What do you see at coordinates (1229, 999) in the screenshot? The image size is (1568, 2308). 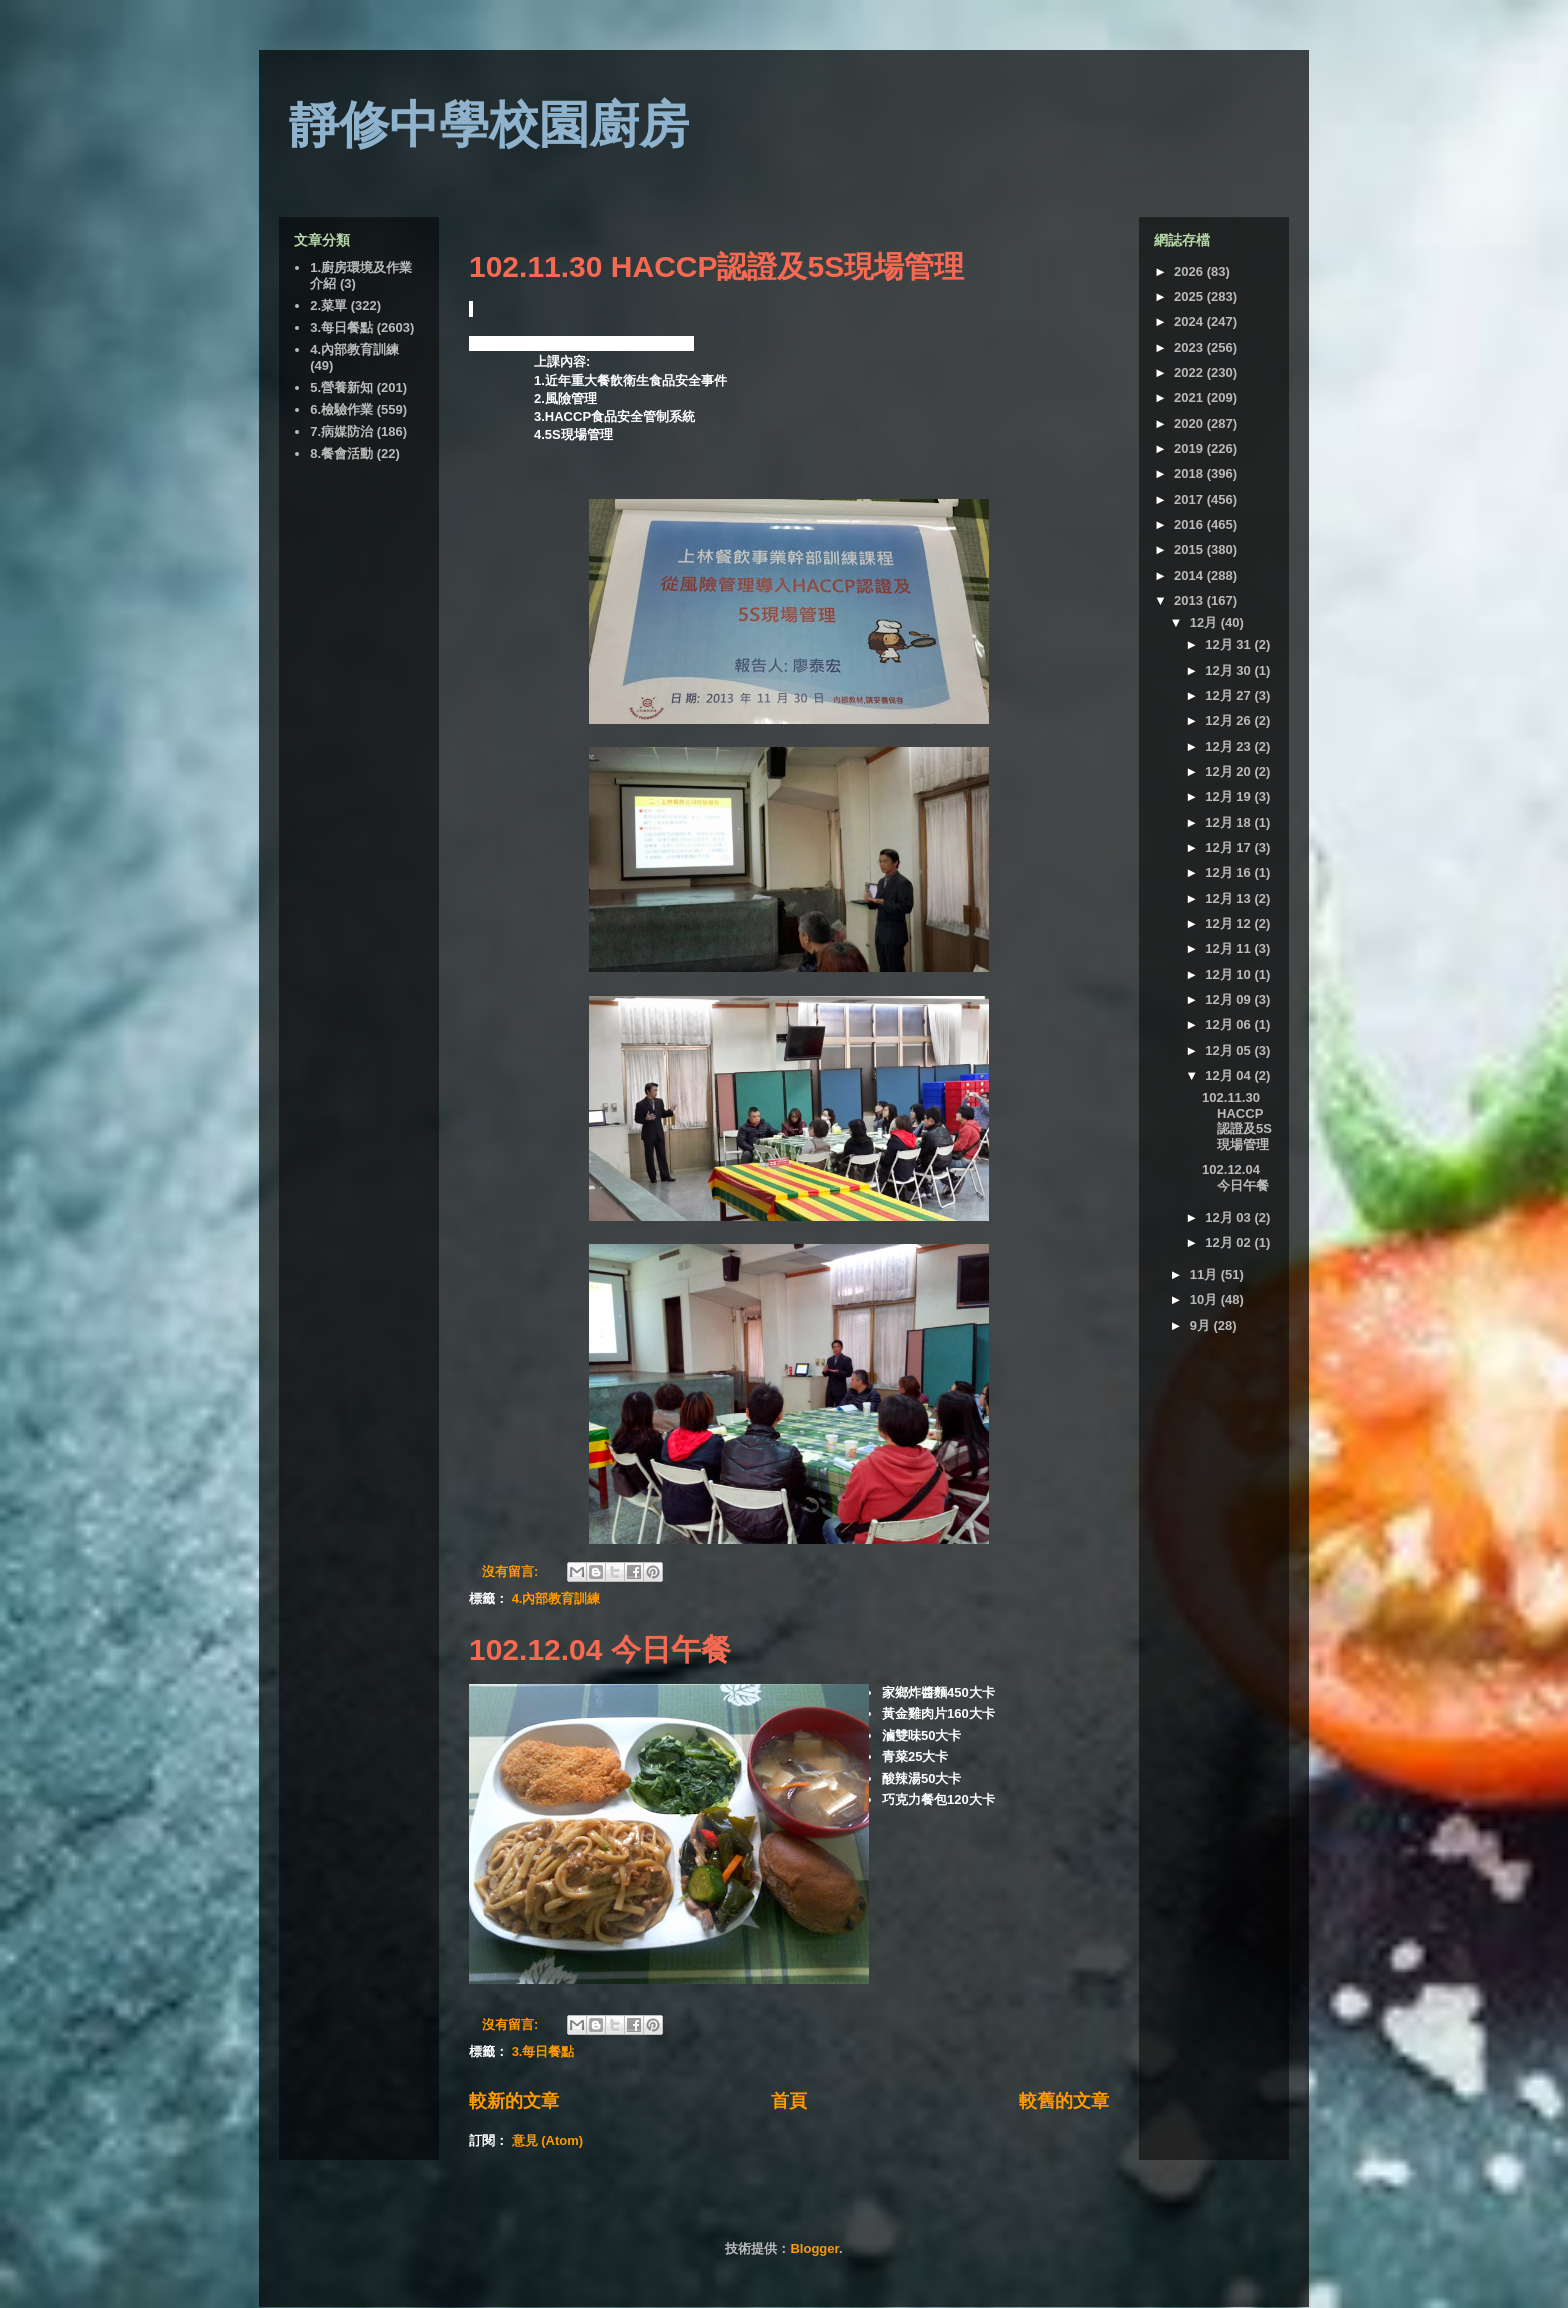 I see `12月 09` at bounding box center [1229, 999].